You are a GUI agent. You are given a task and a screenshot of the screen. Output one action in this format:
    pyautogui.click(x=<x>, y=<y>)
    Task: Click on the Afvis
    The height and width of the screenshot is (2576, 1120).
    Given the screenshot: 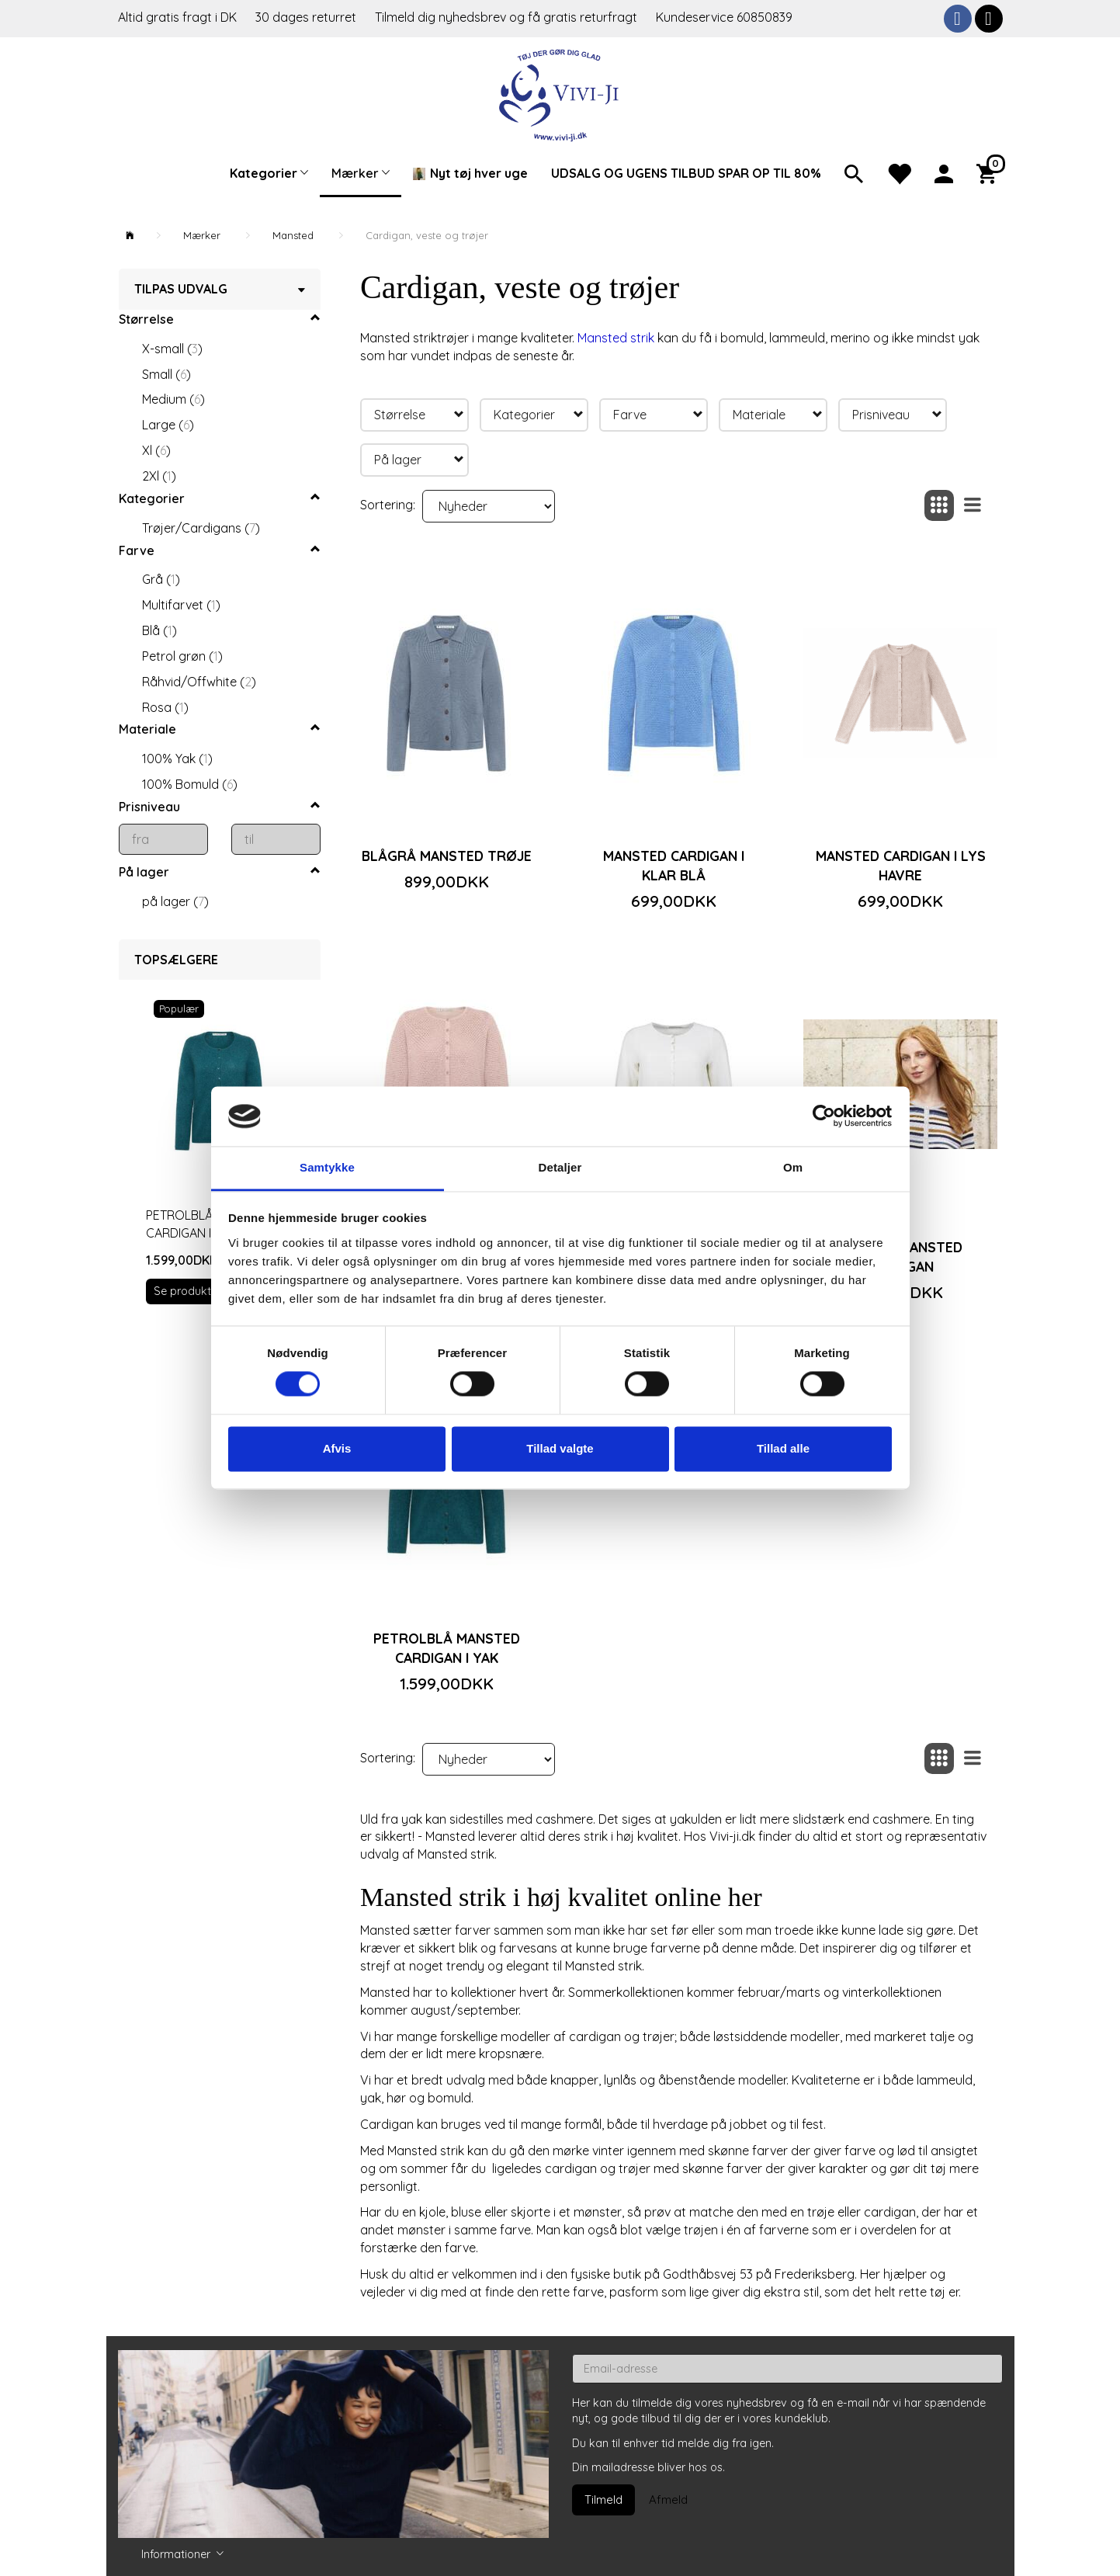 What is the action you would take?
    pyautogui.click(x=337, y=1448)
    